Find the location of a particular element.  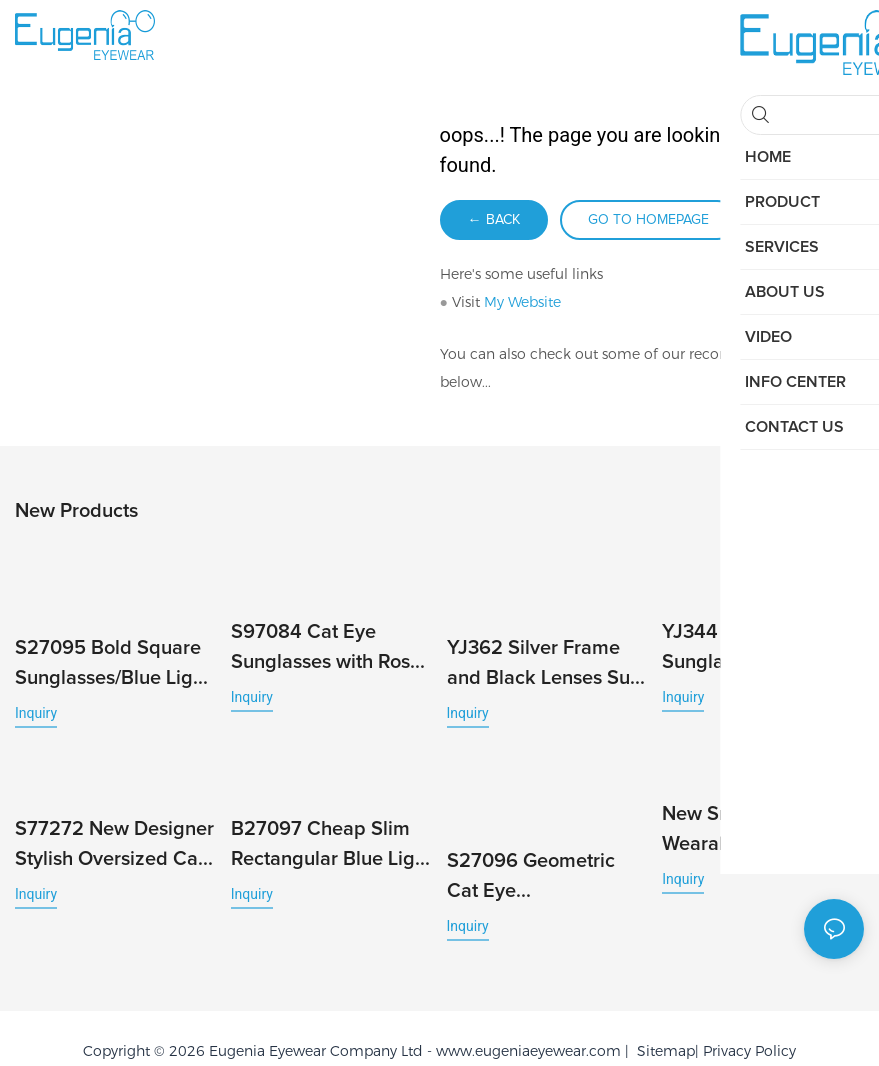

New Smart Glasses Wearable Headset with Camera Music Call Photo & Video Recording HD Photo 1080P Video Camera is located at coordinates (756, 824).